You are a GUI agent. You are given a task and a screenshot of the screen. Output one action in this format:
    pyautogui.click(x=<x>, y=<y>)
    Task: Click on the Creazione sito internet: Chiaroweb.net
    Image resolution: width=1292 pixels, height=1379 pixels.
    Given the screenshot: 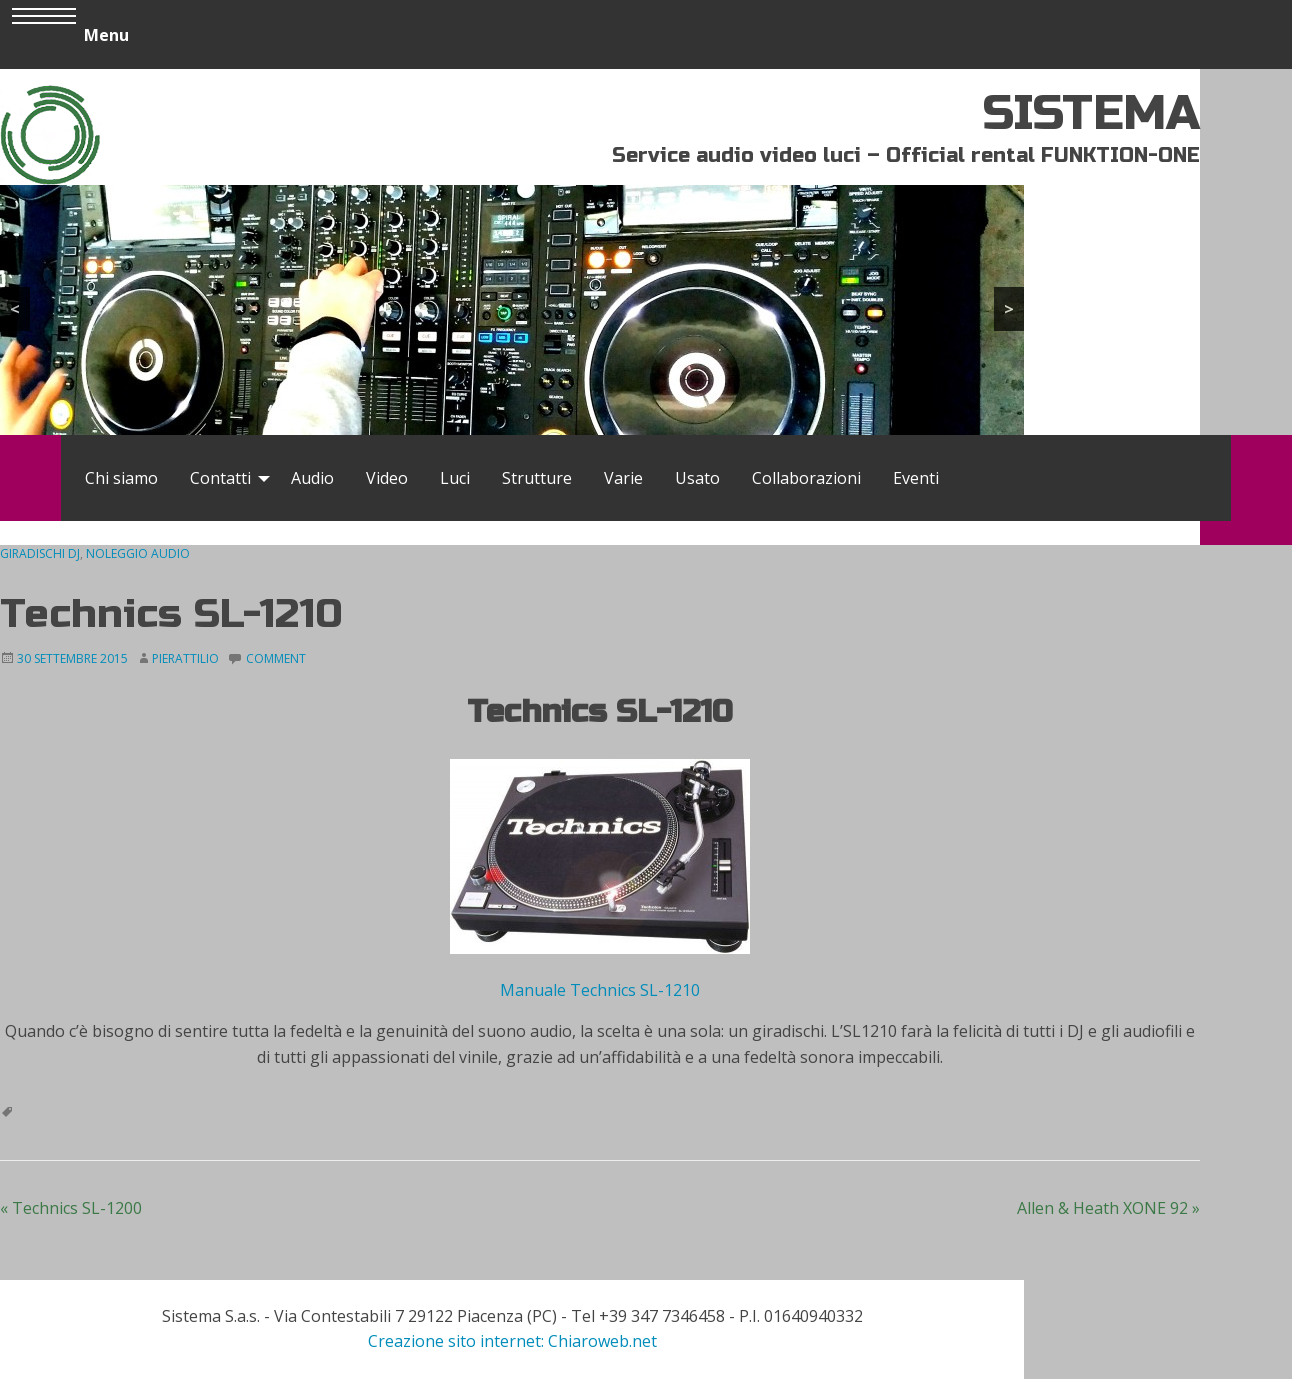 What is the action you would take?
    pyautogui.click(x=512, y=1341)
    